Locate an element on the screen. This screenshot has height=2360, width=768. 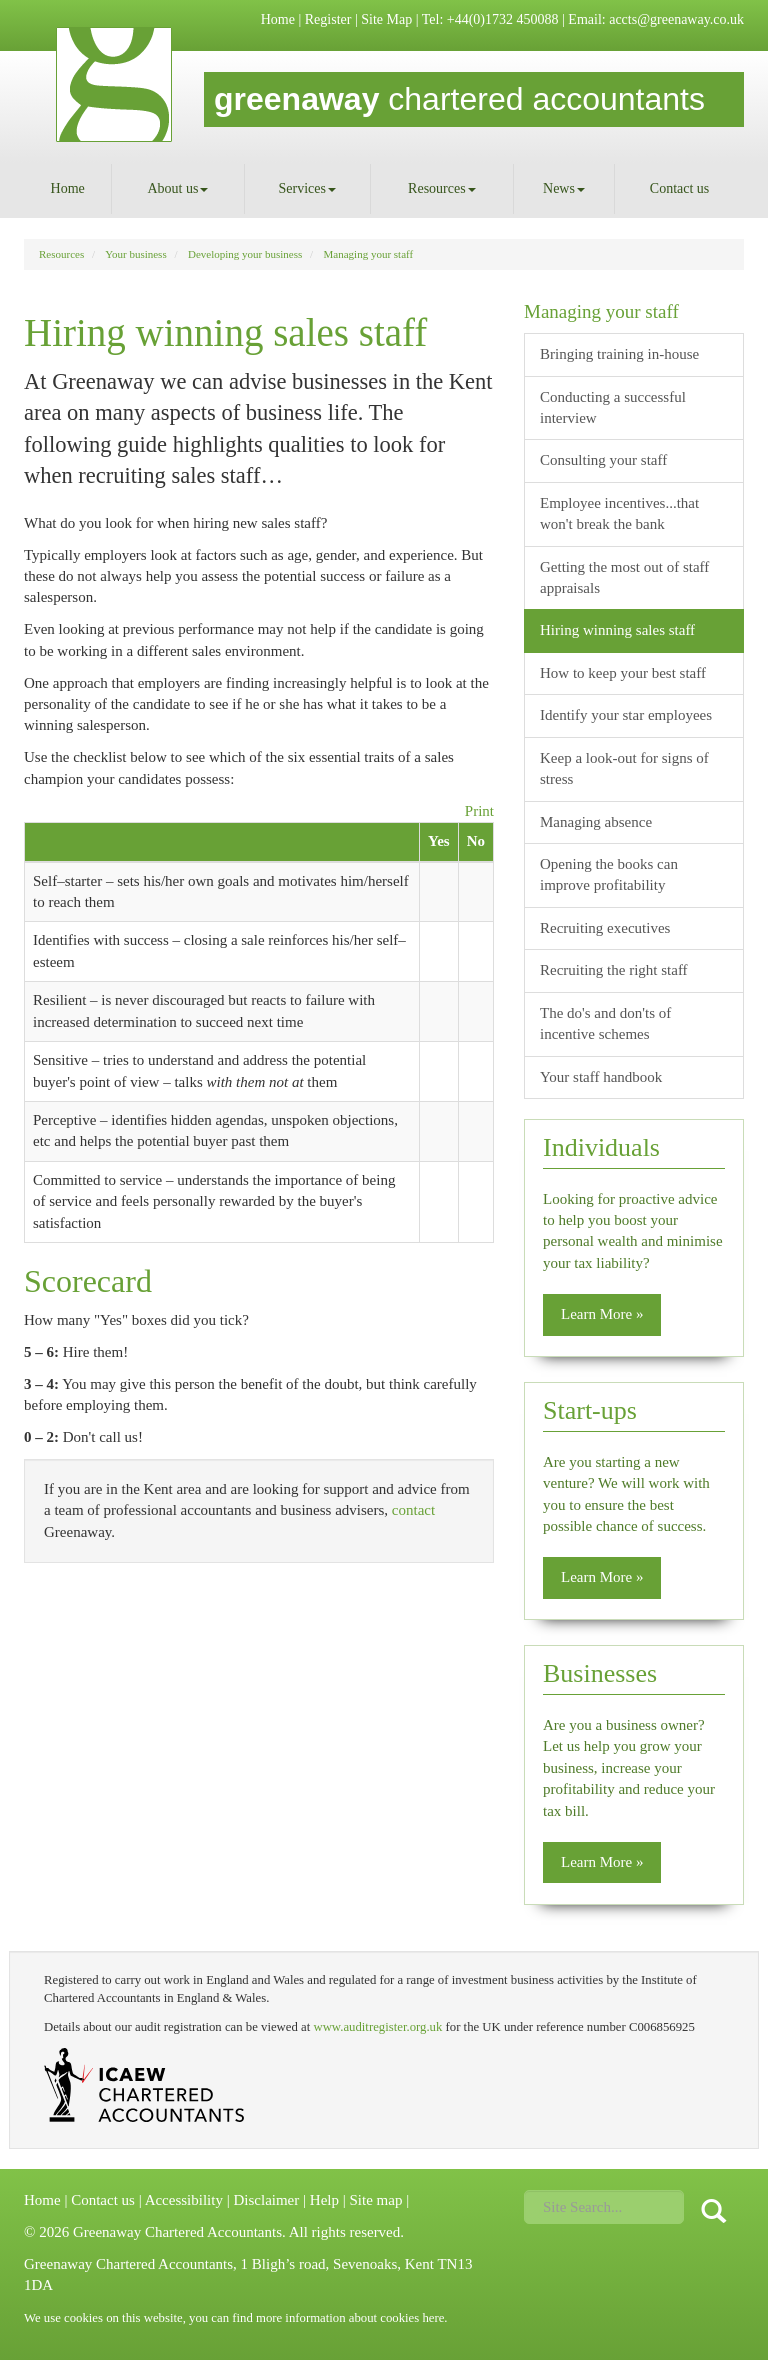
www.auditregister.org.uk is located at coordinates (377, 2027).